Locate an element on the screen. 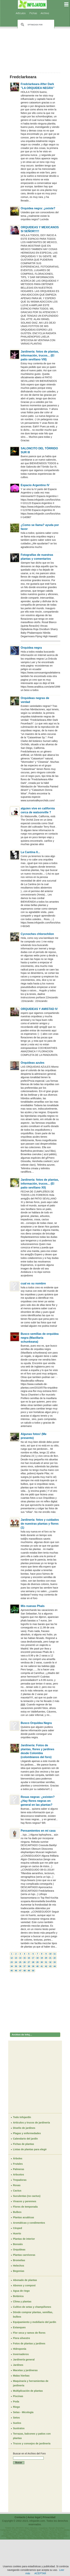 This screenshot has height=2576, width=70. 36 is located at coordinates (20, 1966).